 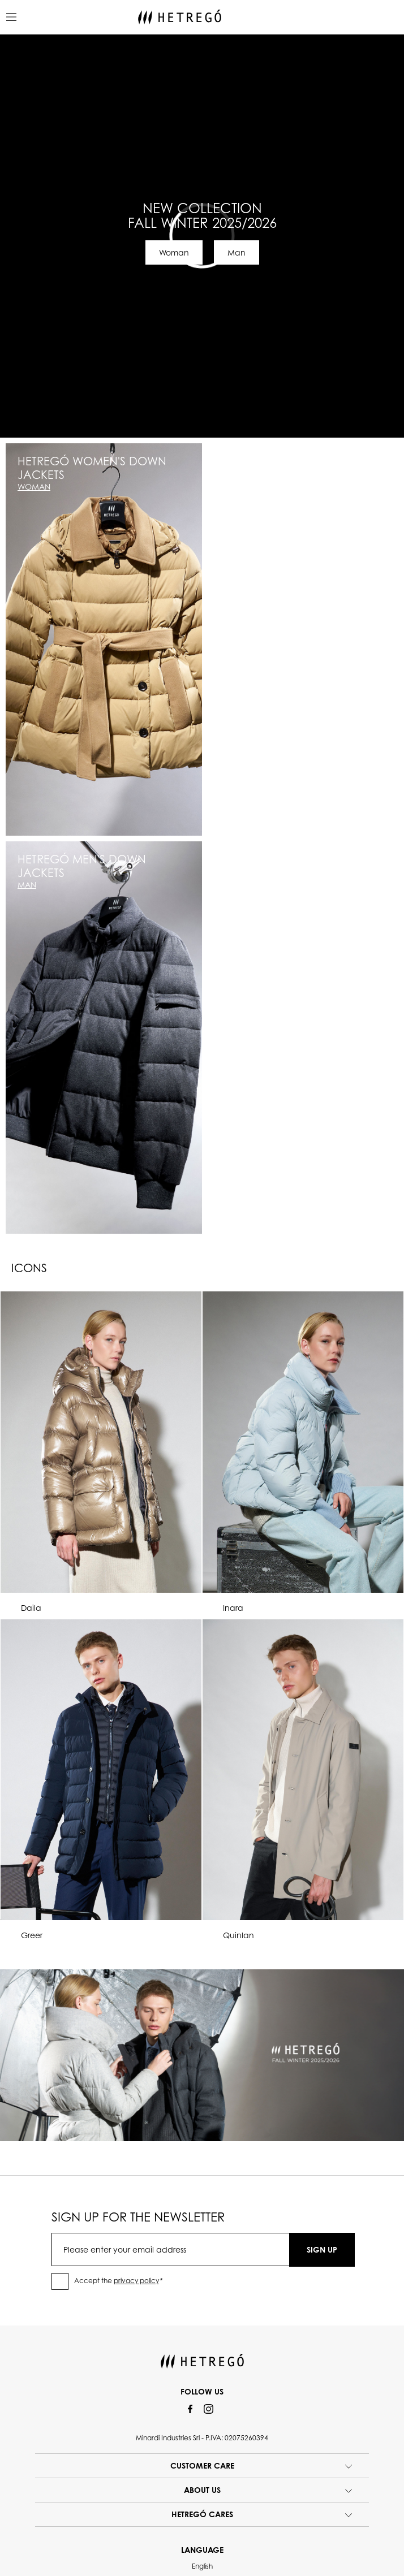 What do you see at coordinates (236, 252) in the screenshot?
I see `Man` at bounding box center [236, 252].